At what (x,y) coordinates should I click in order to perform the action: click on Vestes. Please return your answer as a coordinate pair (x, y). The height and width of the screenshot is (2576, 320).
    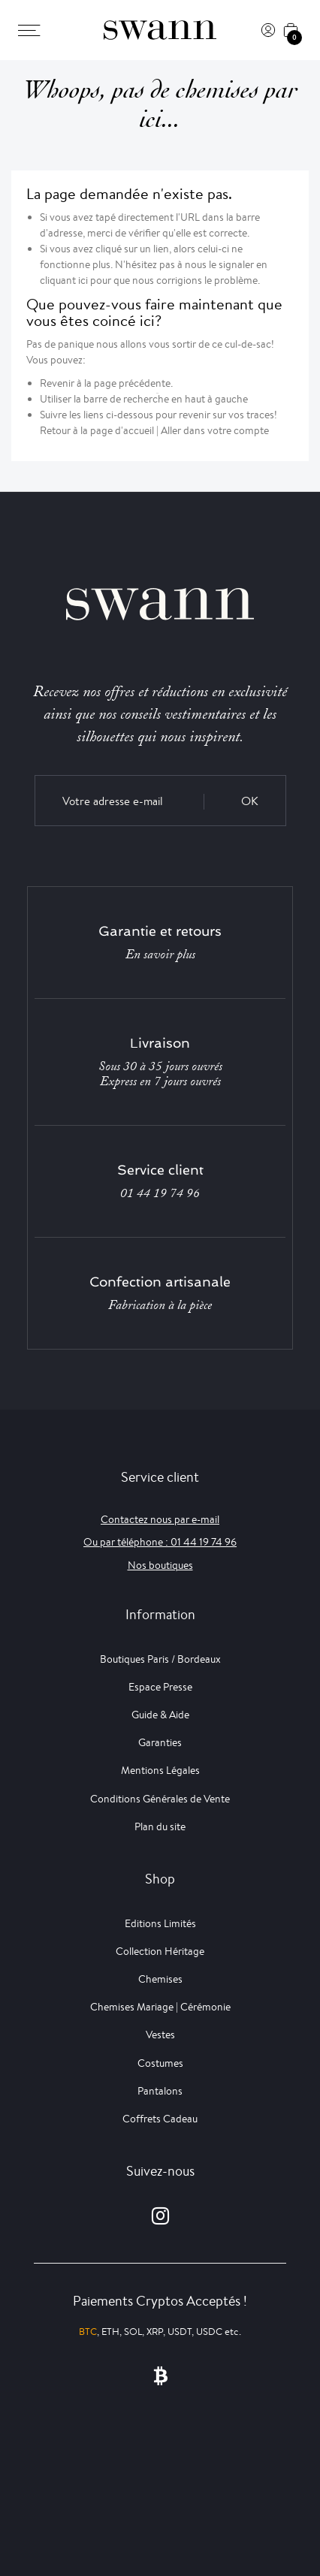
    Looking at the image, I should click on (160, 2034).